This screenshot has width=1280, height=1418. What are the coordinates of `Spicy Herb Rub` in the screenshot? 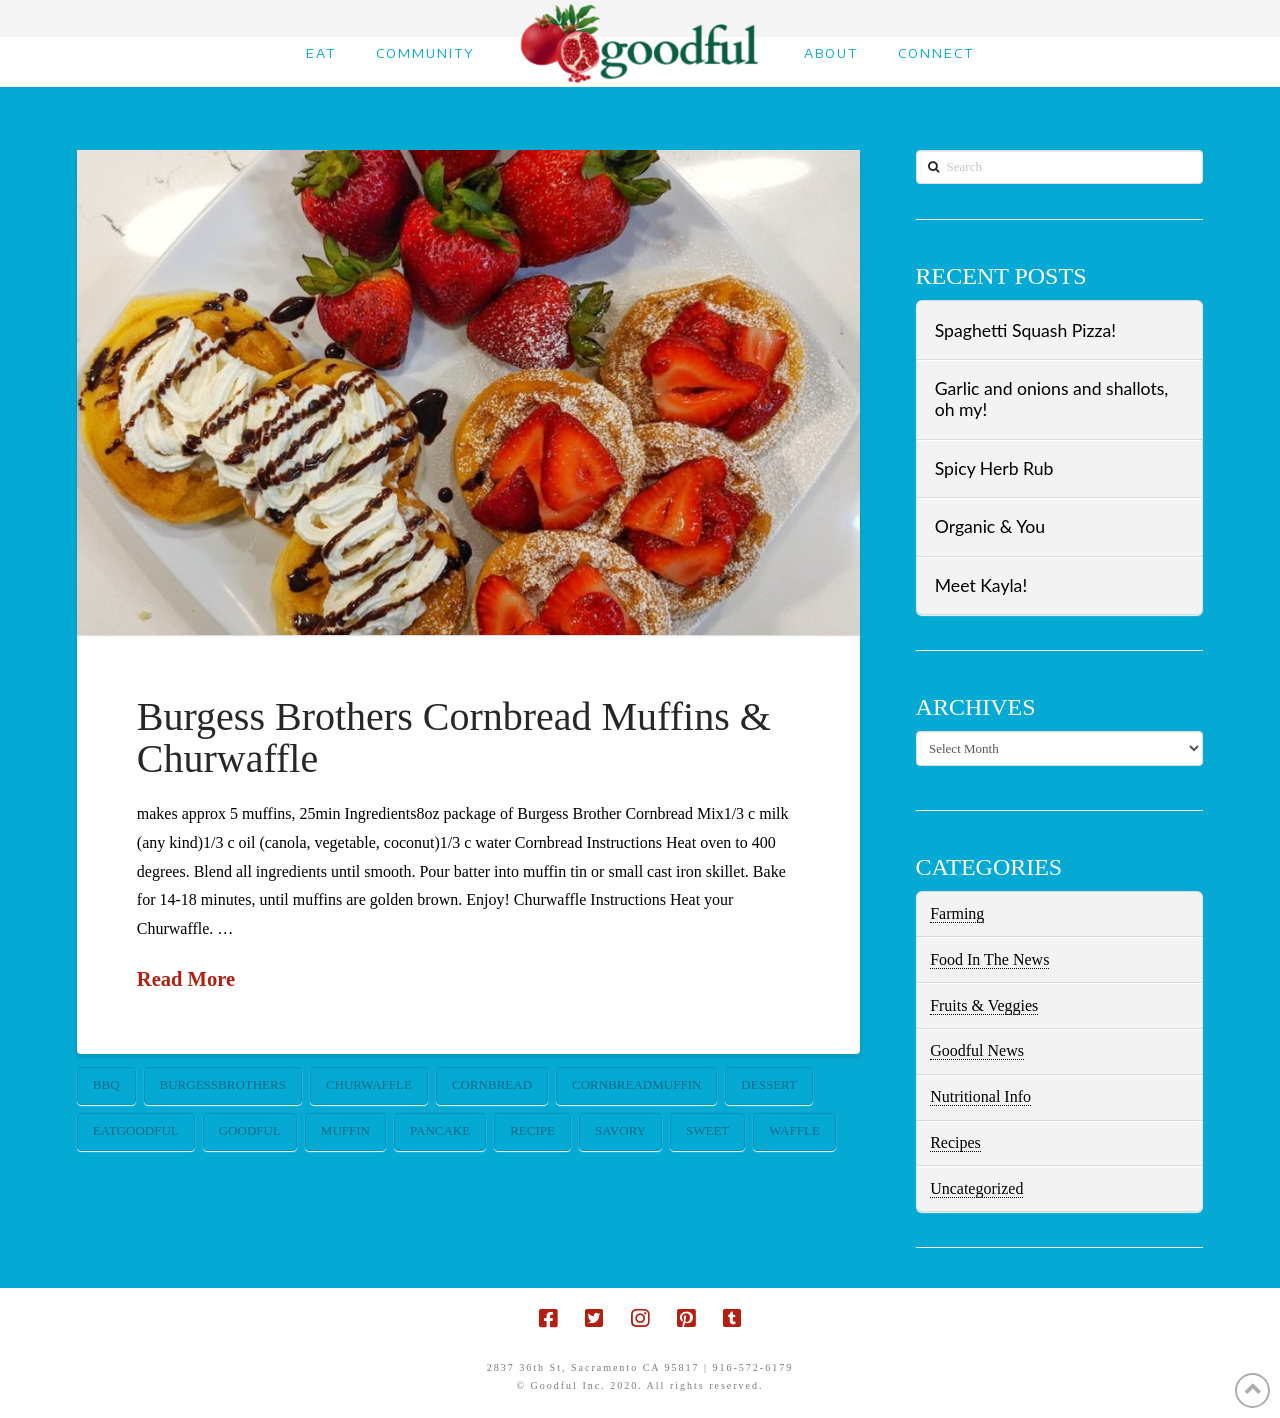 It's located at (994, 468).